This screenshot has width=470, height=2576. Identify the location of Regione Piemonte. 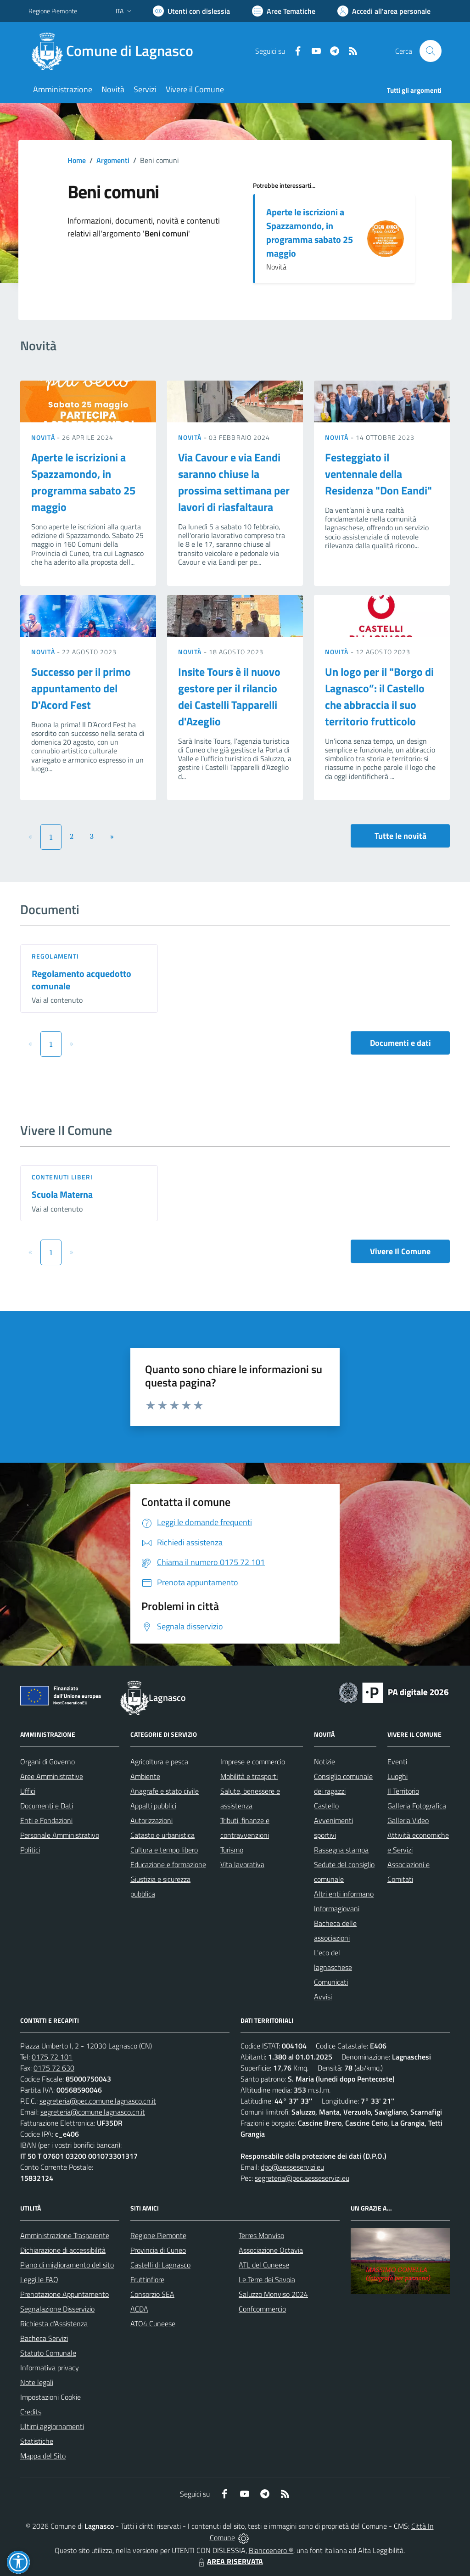
(158, 2235).